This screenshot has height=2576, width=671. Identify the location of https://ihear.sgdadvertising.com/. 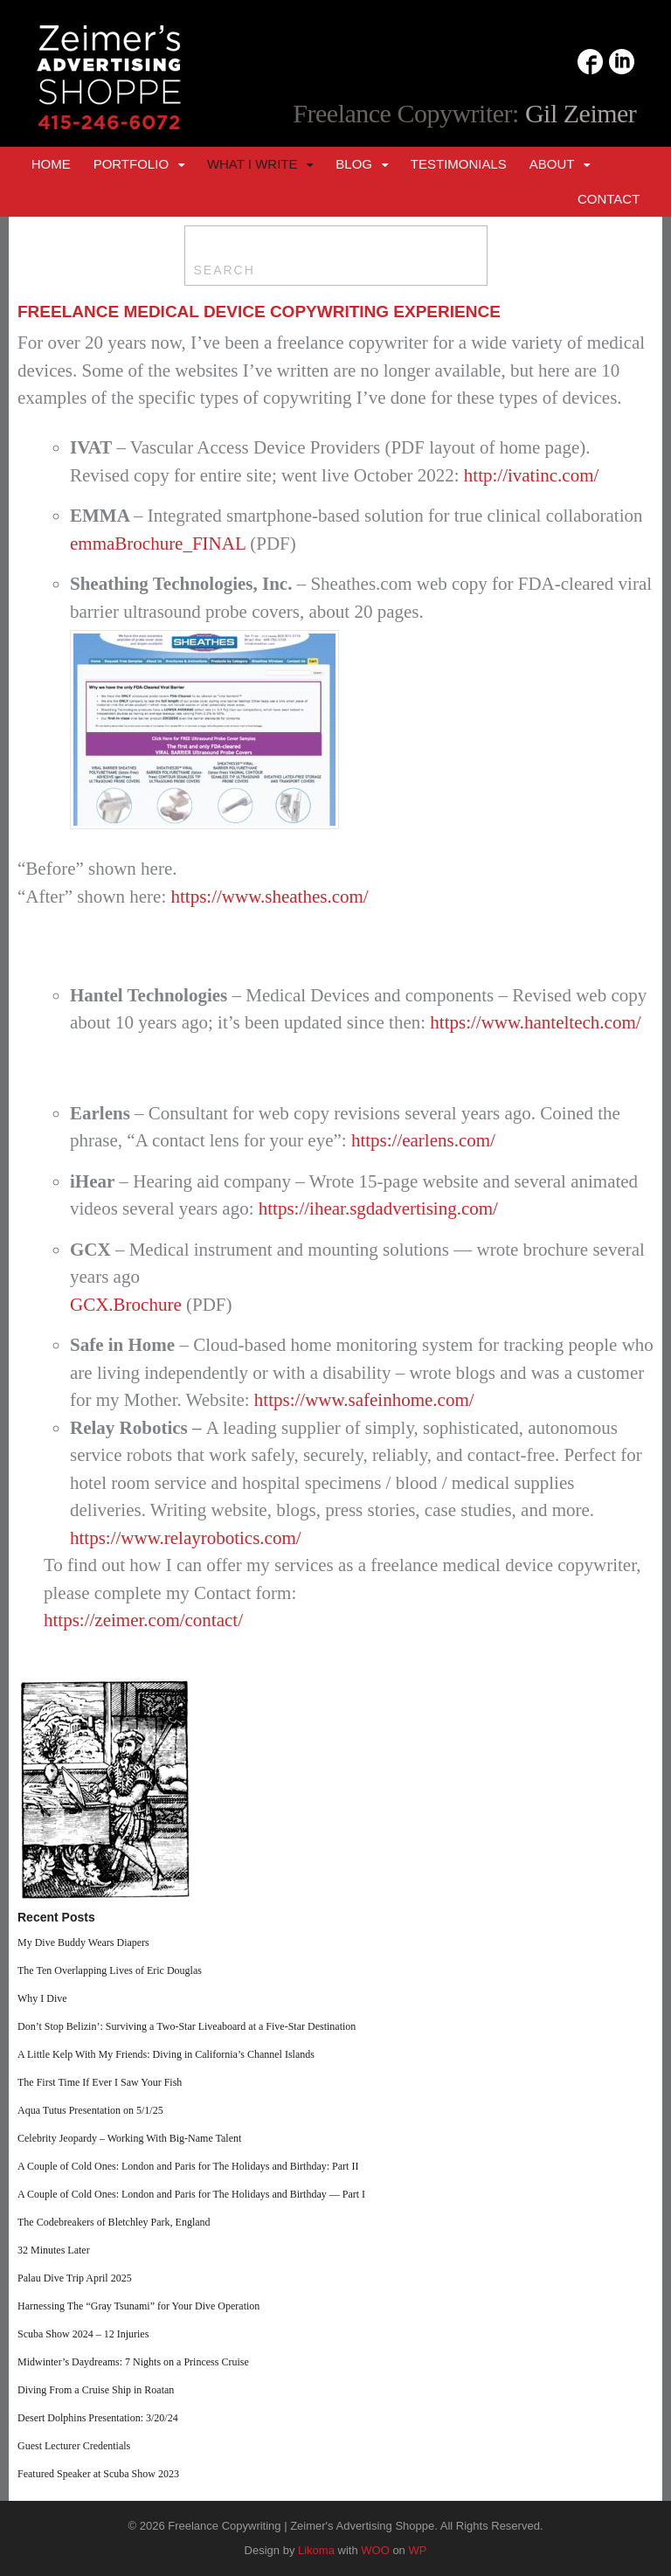
(378, 1208).